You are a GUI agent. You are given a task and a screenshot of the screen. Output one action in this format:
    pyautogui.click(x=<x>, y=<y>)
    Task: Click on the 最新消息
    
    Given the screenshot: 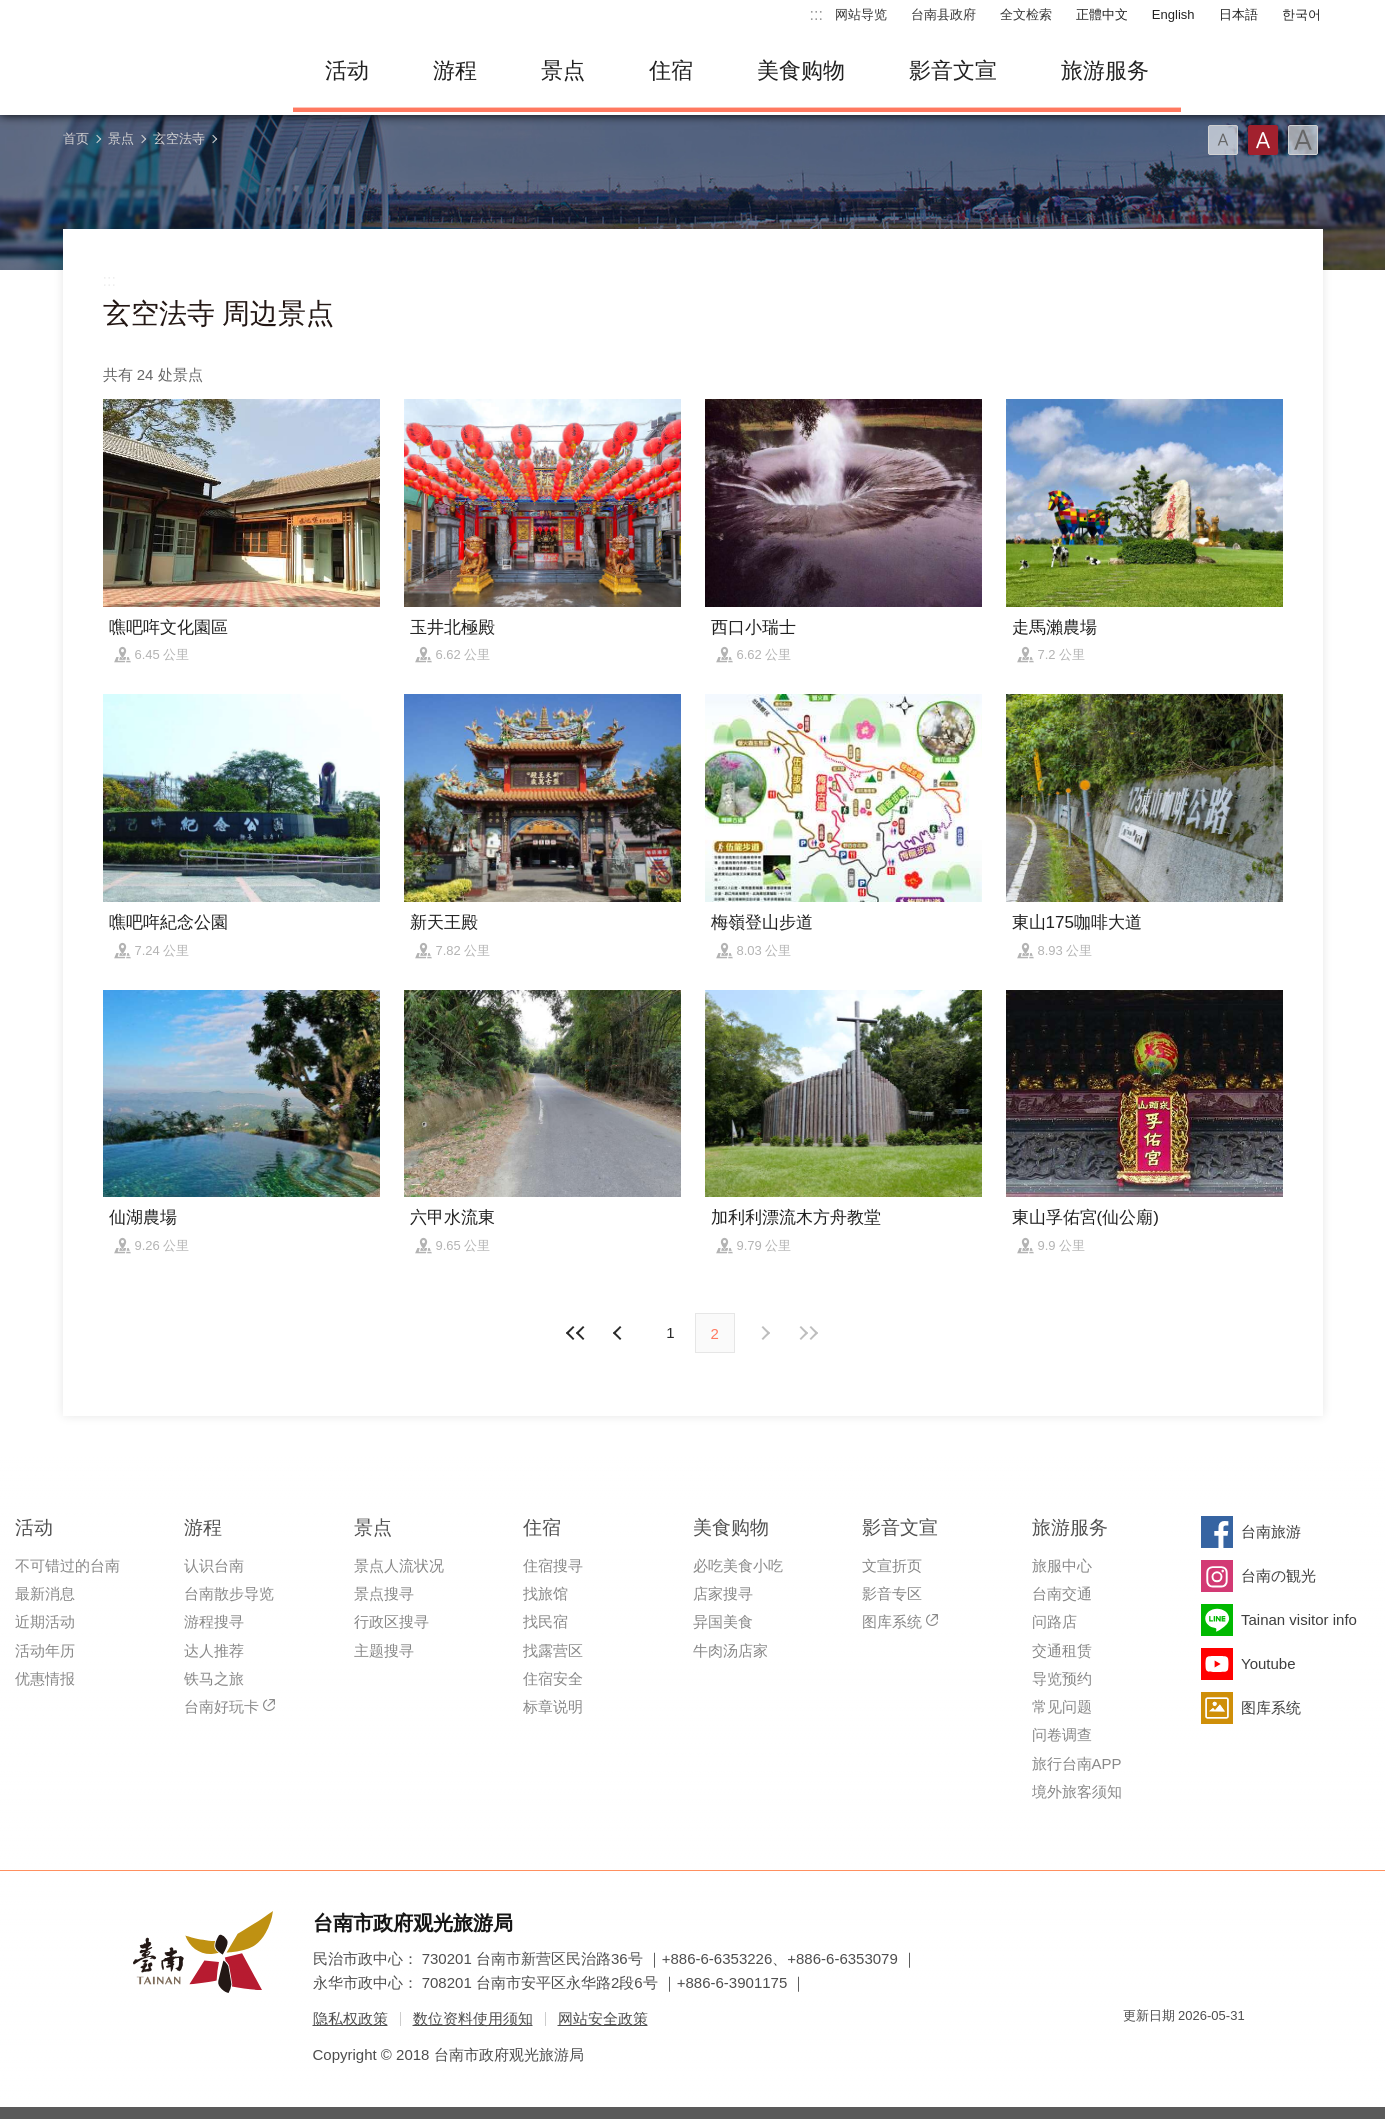 What is the action you would take?
    pyautogui.click(x=45, y=1593)
    